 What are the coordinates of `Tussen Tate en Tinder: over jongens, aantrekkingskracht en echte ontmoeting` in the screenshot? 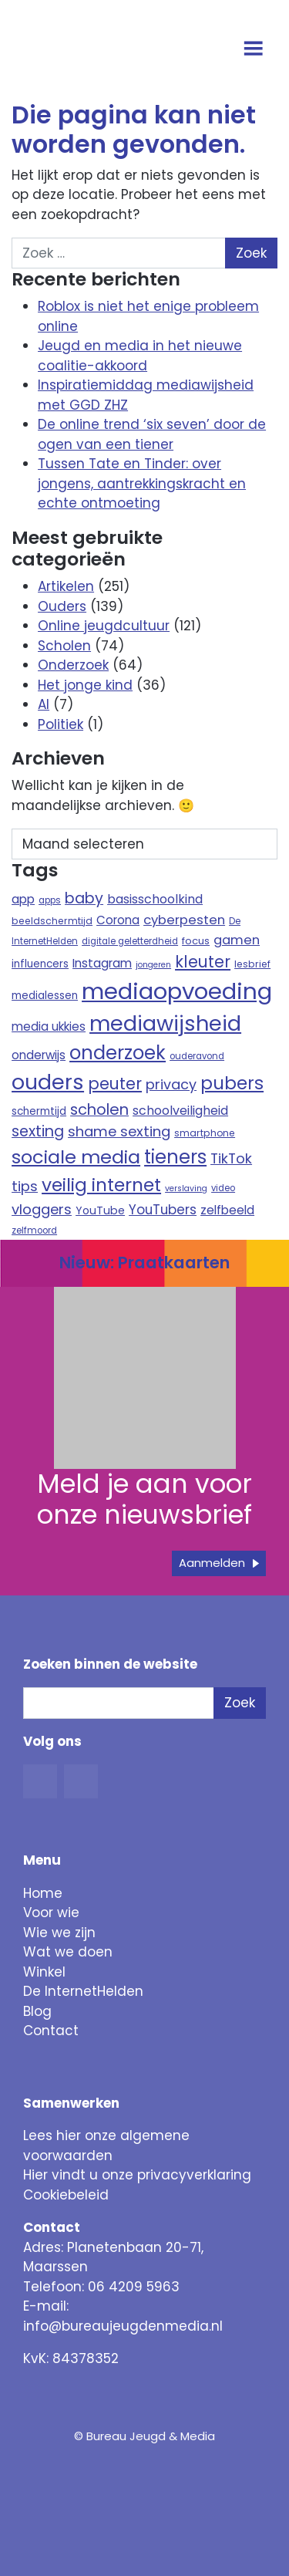 It's located at (142, 483).